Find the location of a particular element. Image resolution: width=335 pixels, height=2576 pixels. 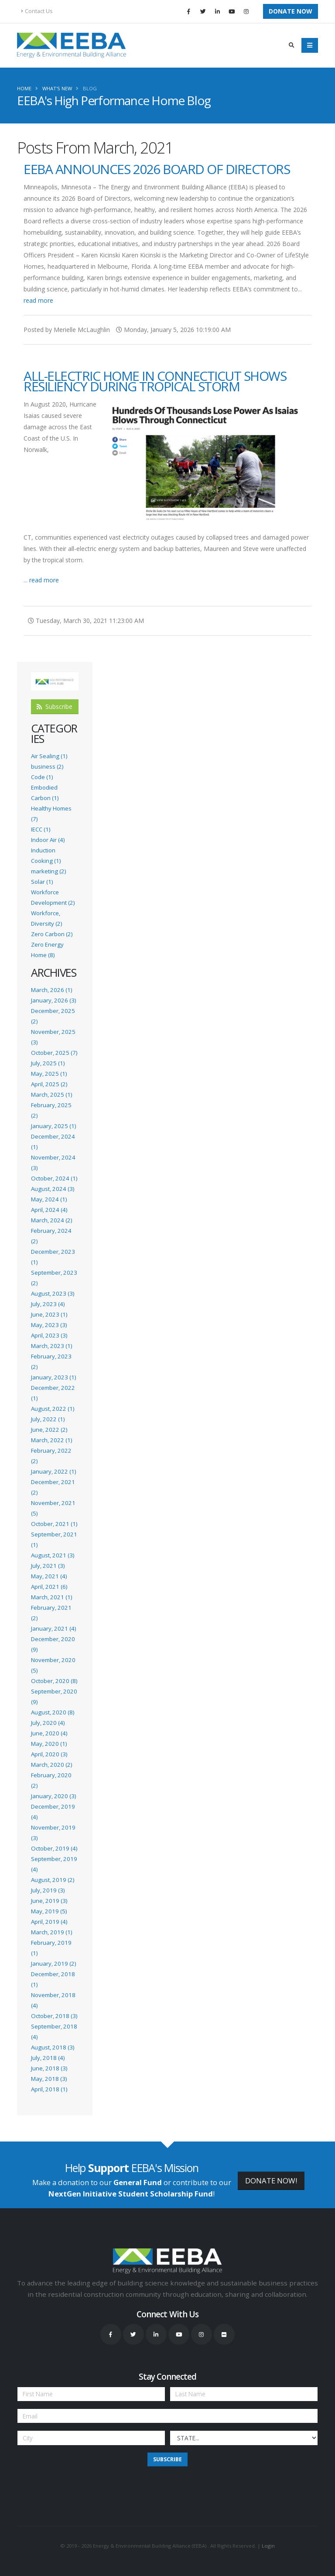

March, 2019 (1) is located at coordinates (51, 1932).